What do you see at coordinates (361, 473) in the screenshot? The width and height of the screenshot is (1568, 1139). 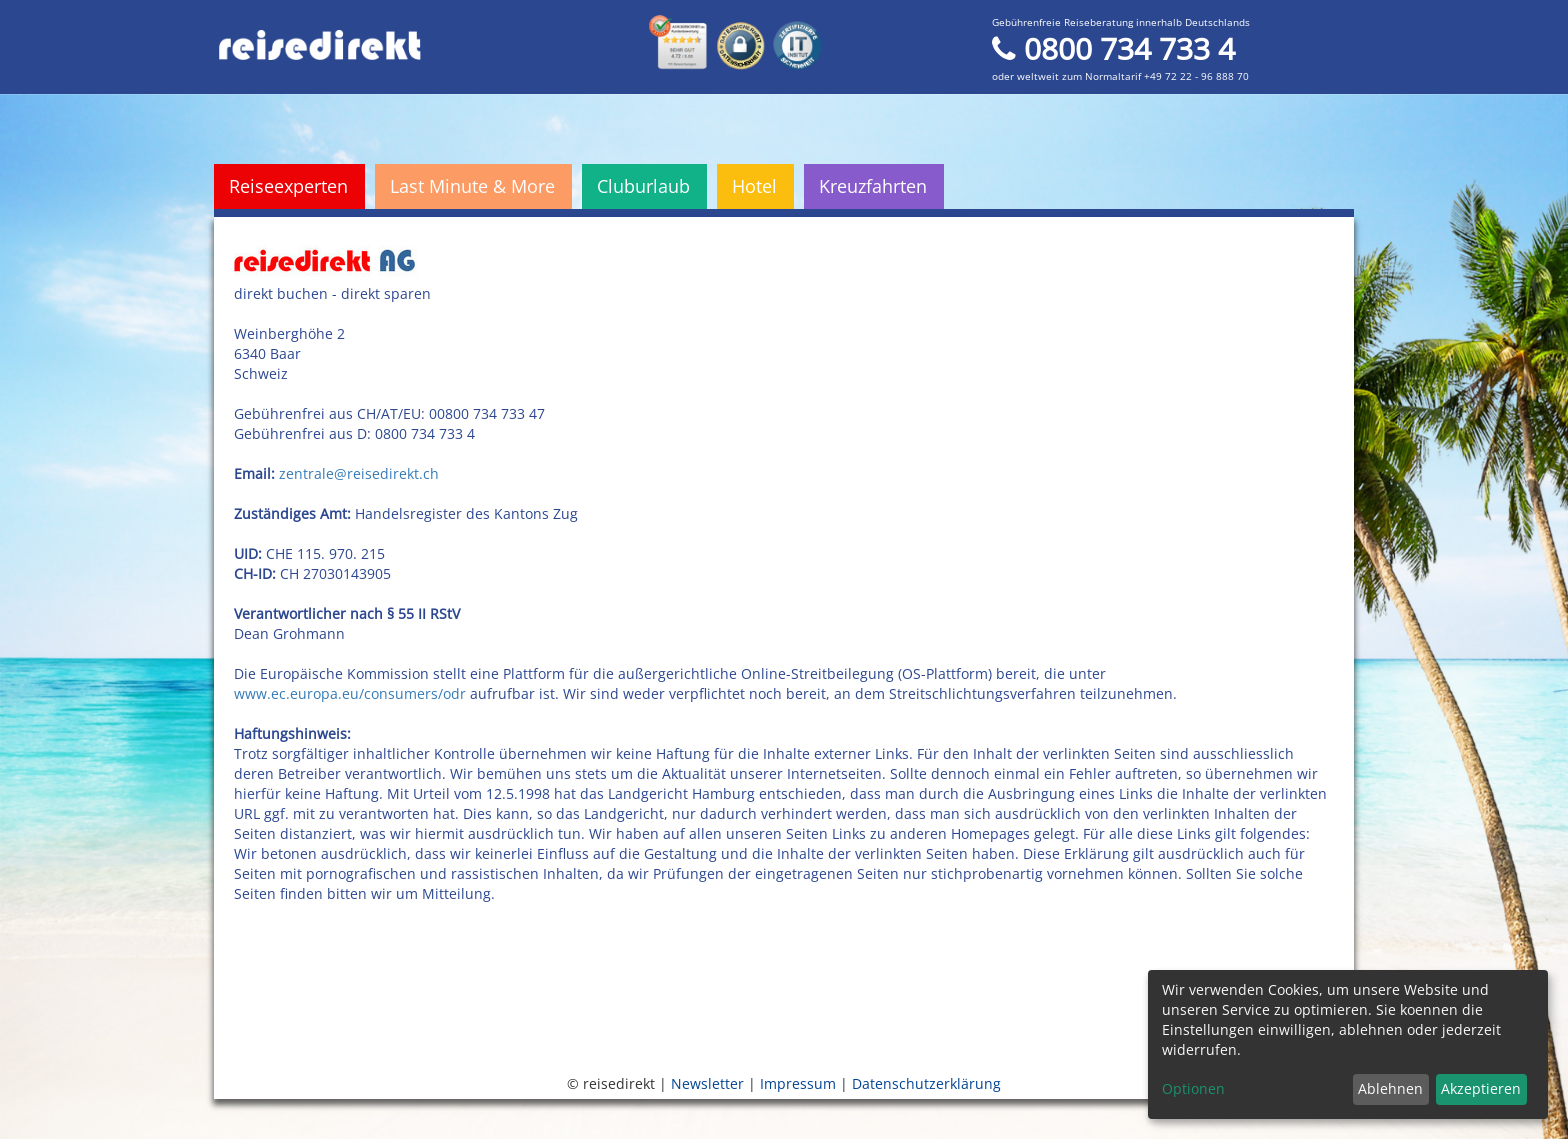 I see `zentrale@reisedirekt.ch` at bounding box center [361, 473].